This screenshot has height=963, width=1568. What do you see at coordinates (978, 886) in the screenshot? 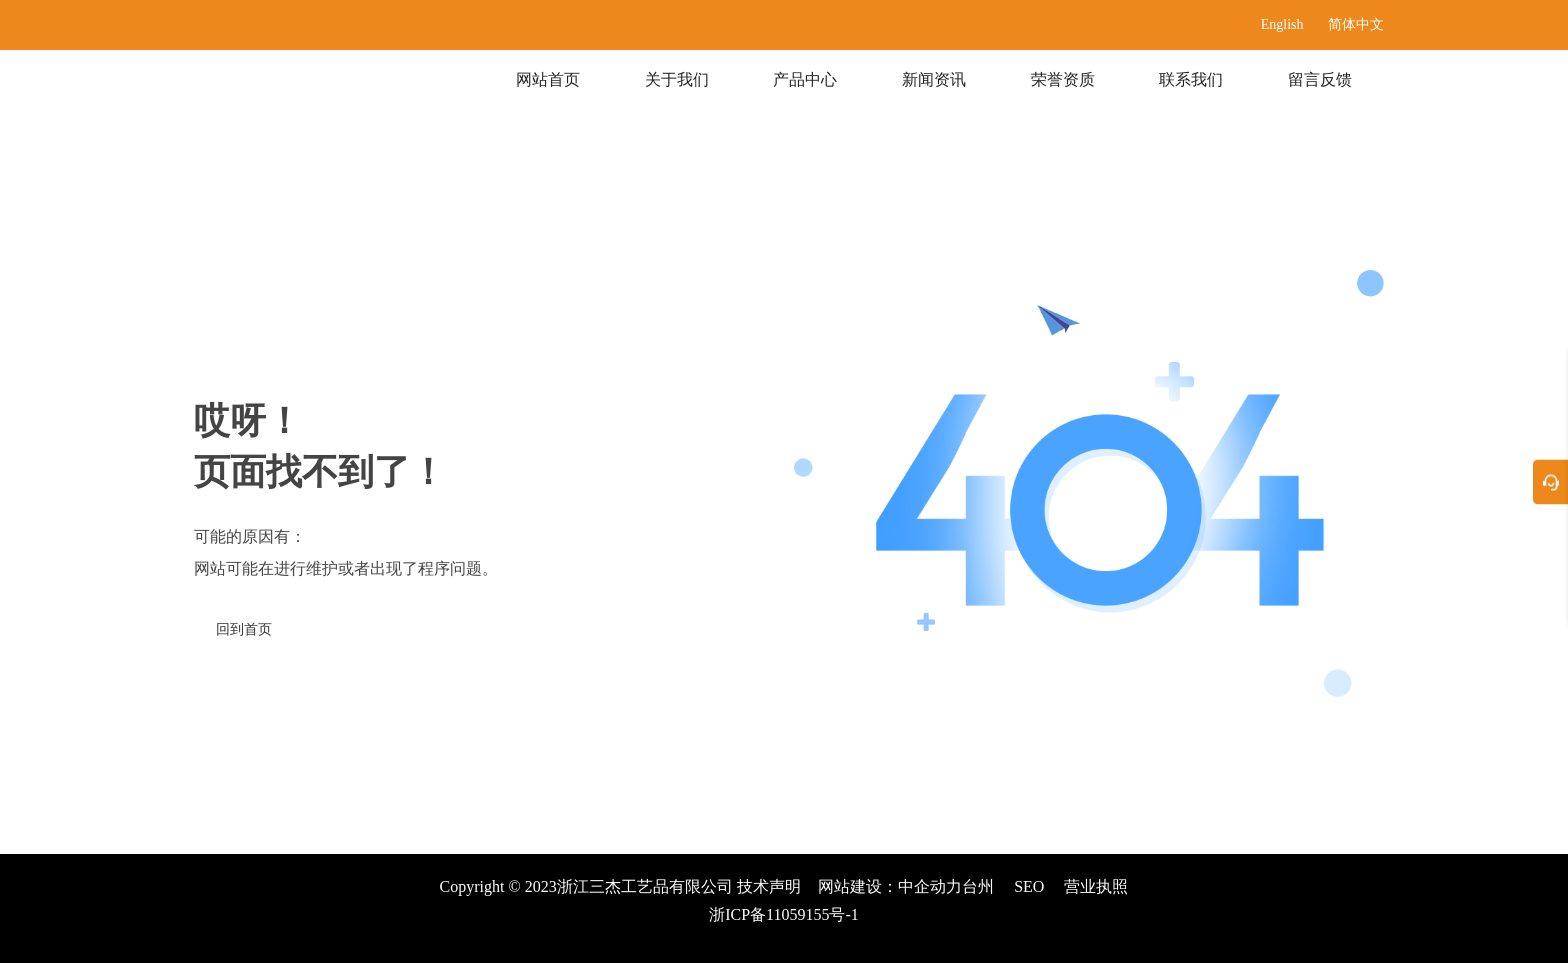
I see `台州` at bounding box center [978, 886].